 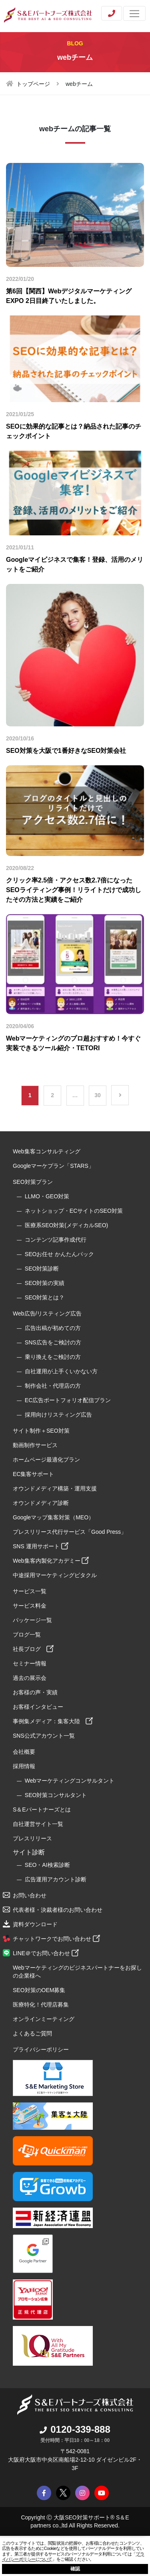 I want to click on 会社概要, so click(x=24, y=1752).